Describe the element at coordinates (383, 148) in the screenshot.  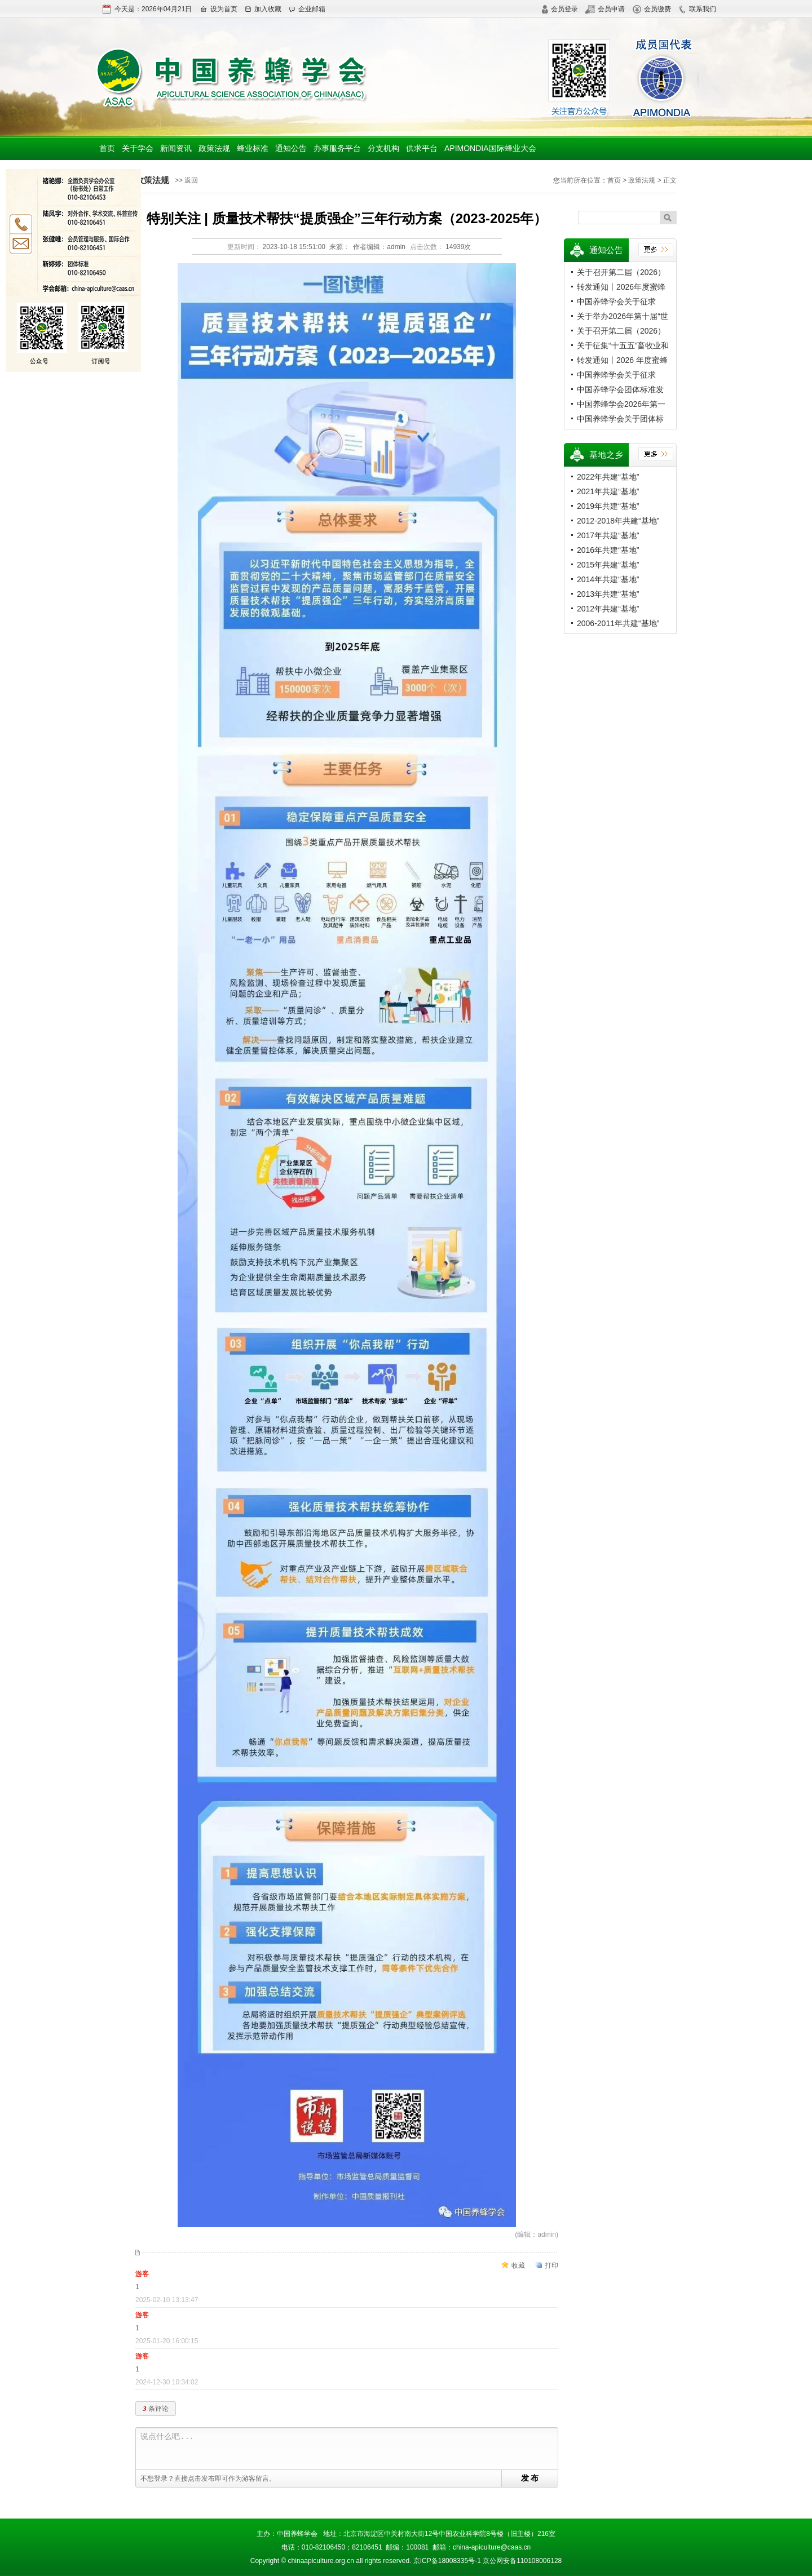
I see `分支机构` at that location.